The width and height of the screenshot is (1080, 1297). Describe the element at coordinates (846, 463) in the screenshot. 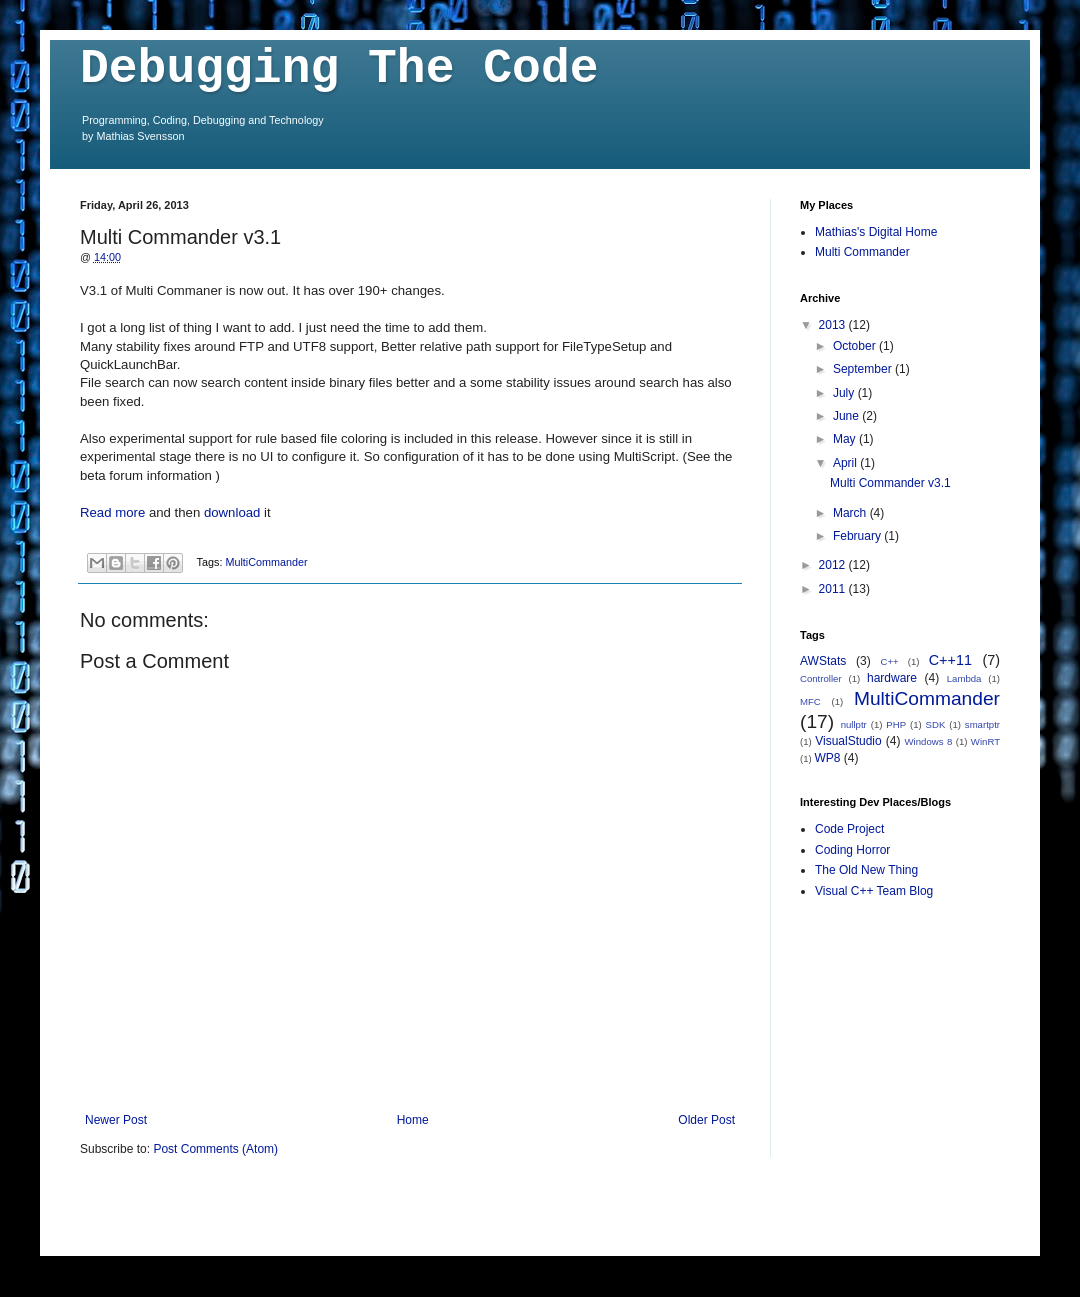

I see `April` at that location.